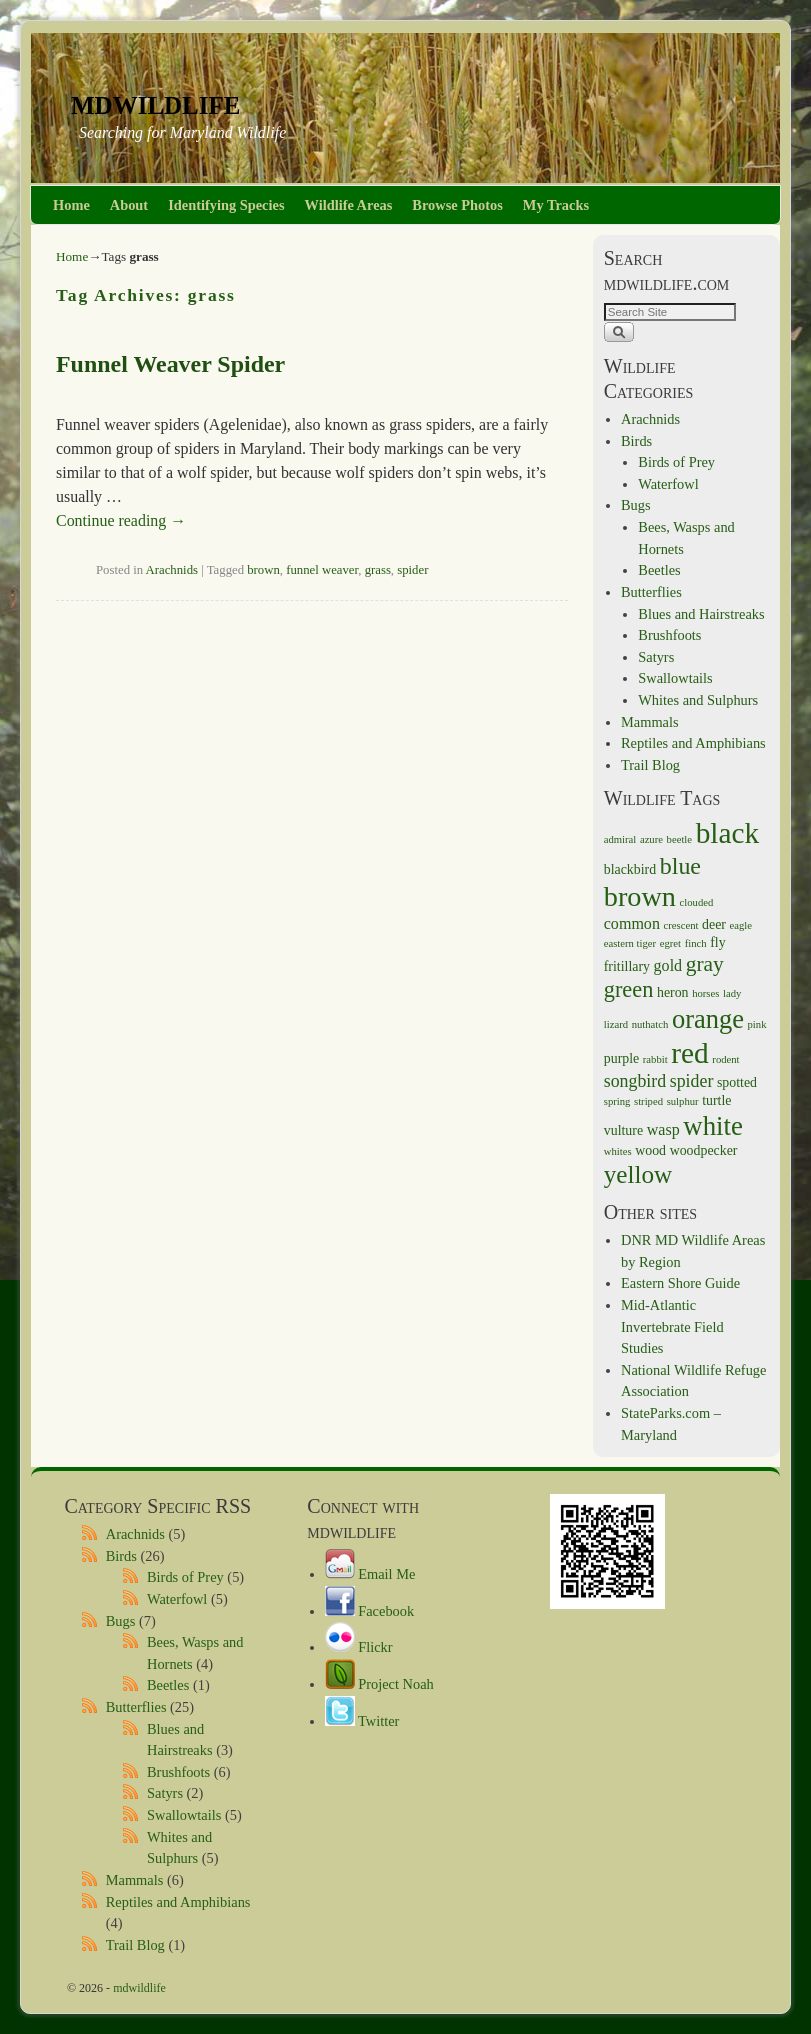 The image size is (811, 2034). What do you see at coordinates (696, 943) in the screenshot?
I see `finch [finch (1 item)]` at bounding box center [696, 943].